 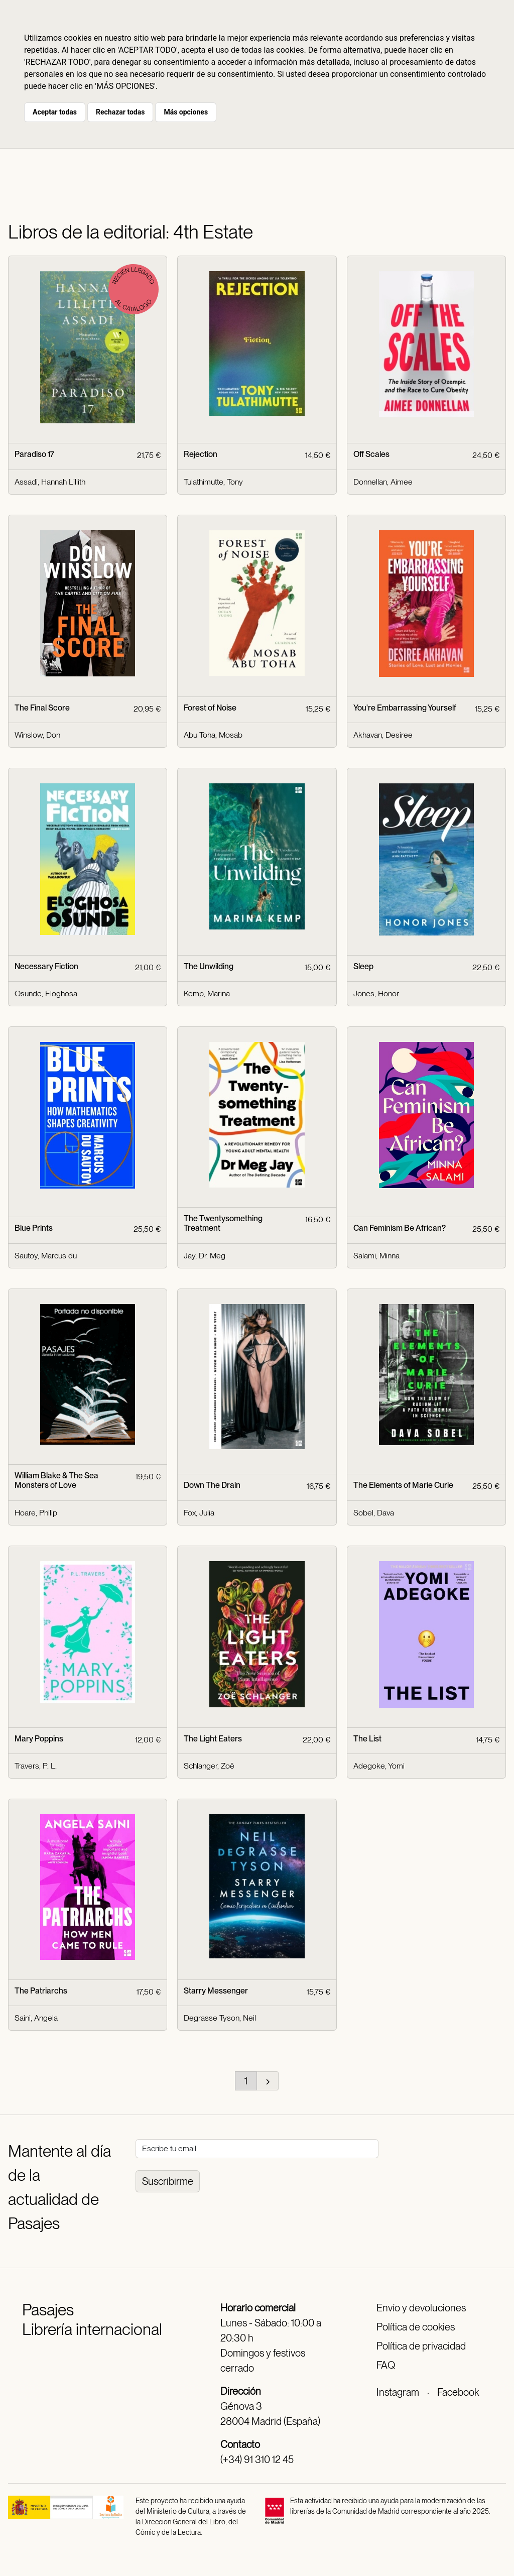 What do you see at coordinates (46, 993) in the screenshot?
I see `Osunde, Eloghosa` at bounding box center [46, 993].